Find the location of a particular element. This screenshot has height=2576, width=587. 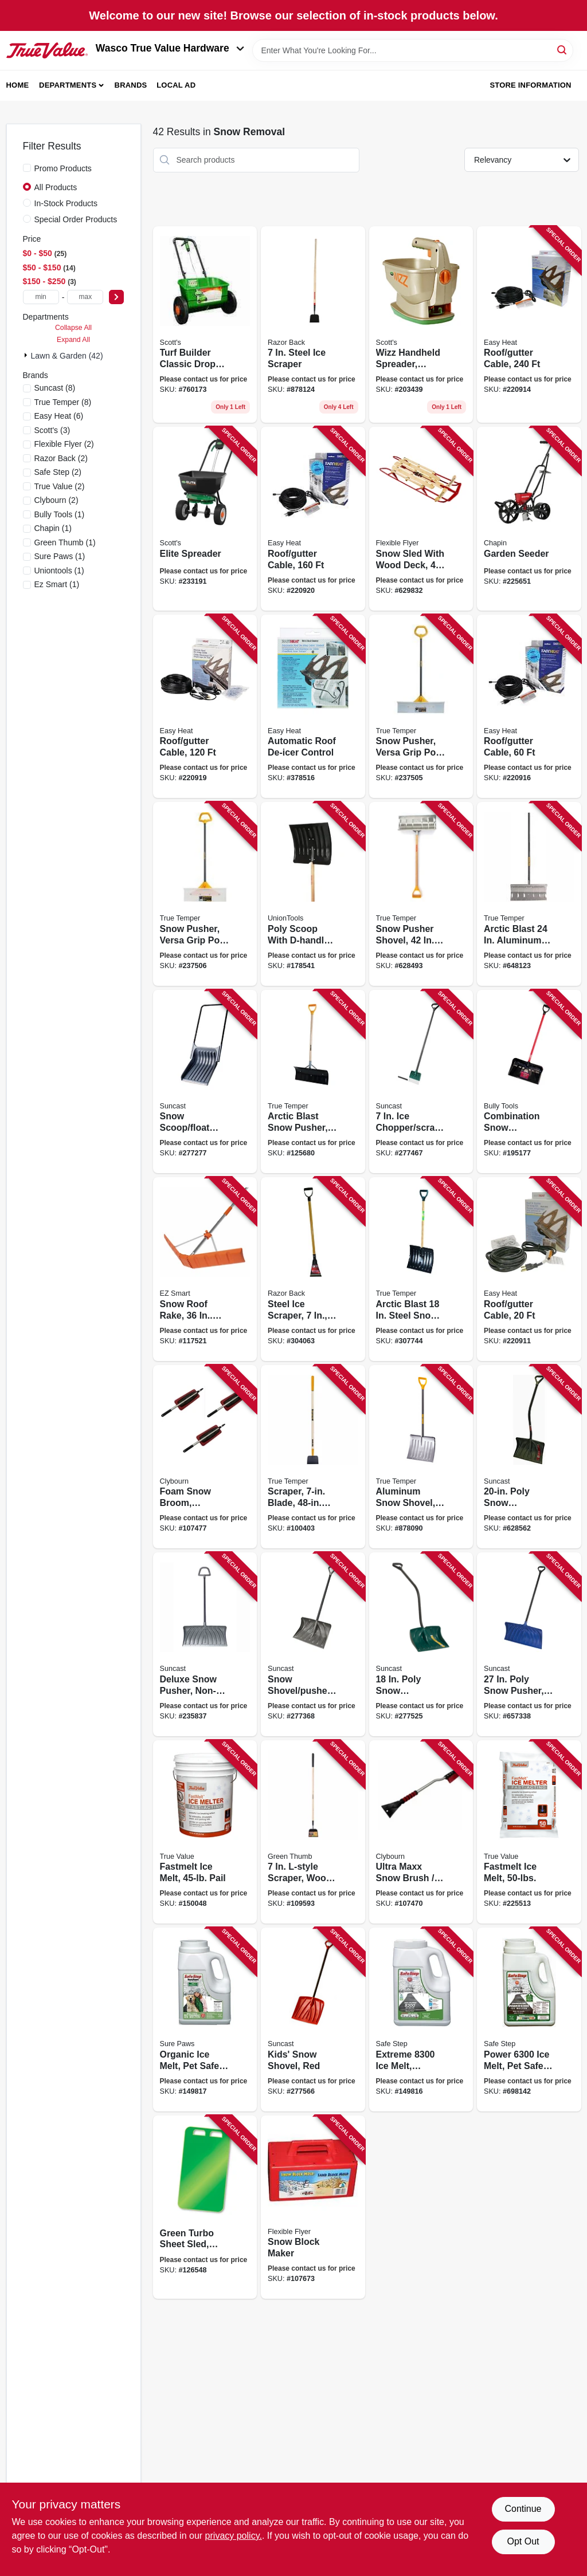

[Go to garden-seeder-023883087012 product page] is located at coordinates (529, 519).